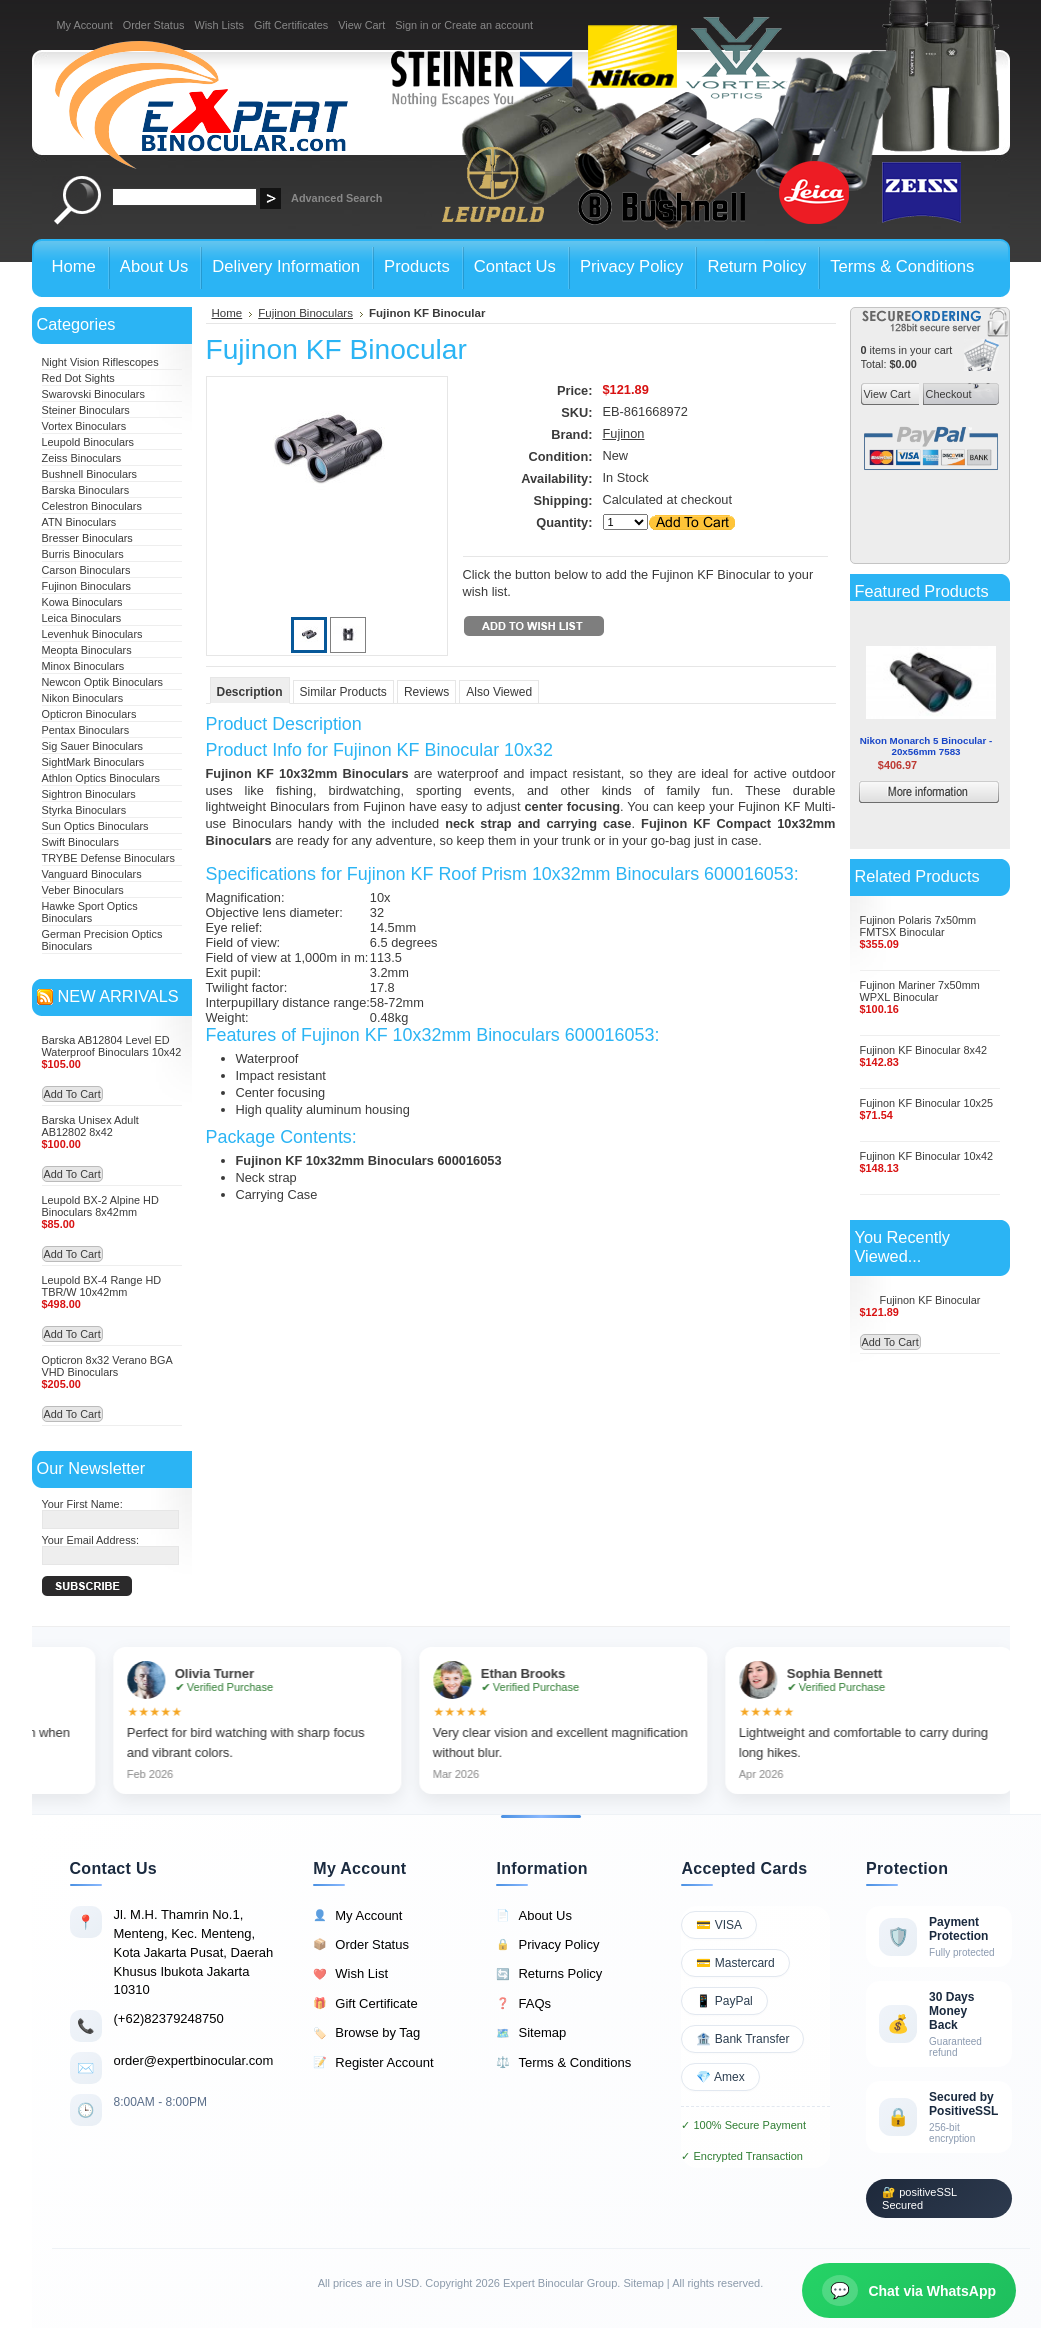  I want to click on Description, so click(250, 692).